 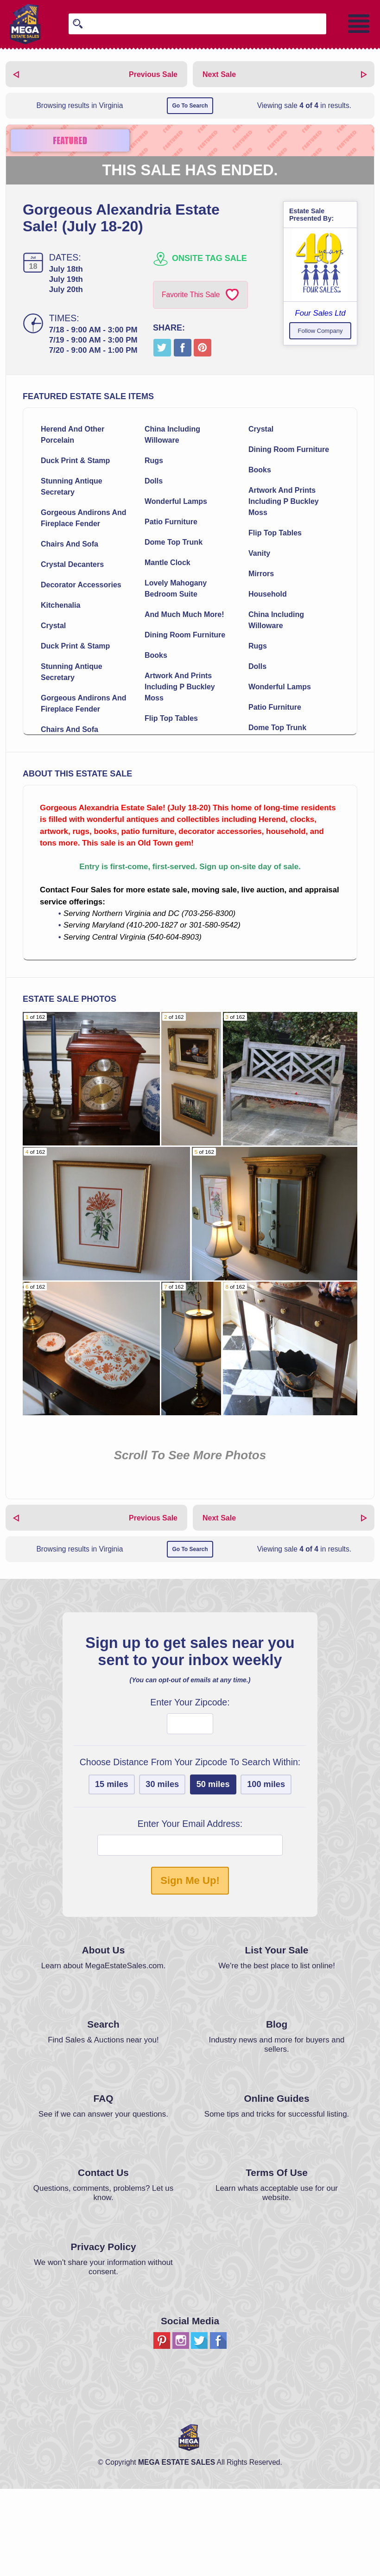 What do you see at coordinates (320, 313) in the screenshot?
I see `Four Sales Ltd` at bounding box center [320, 313].